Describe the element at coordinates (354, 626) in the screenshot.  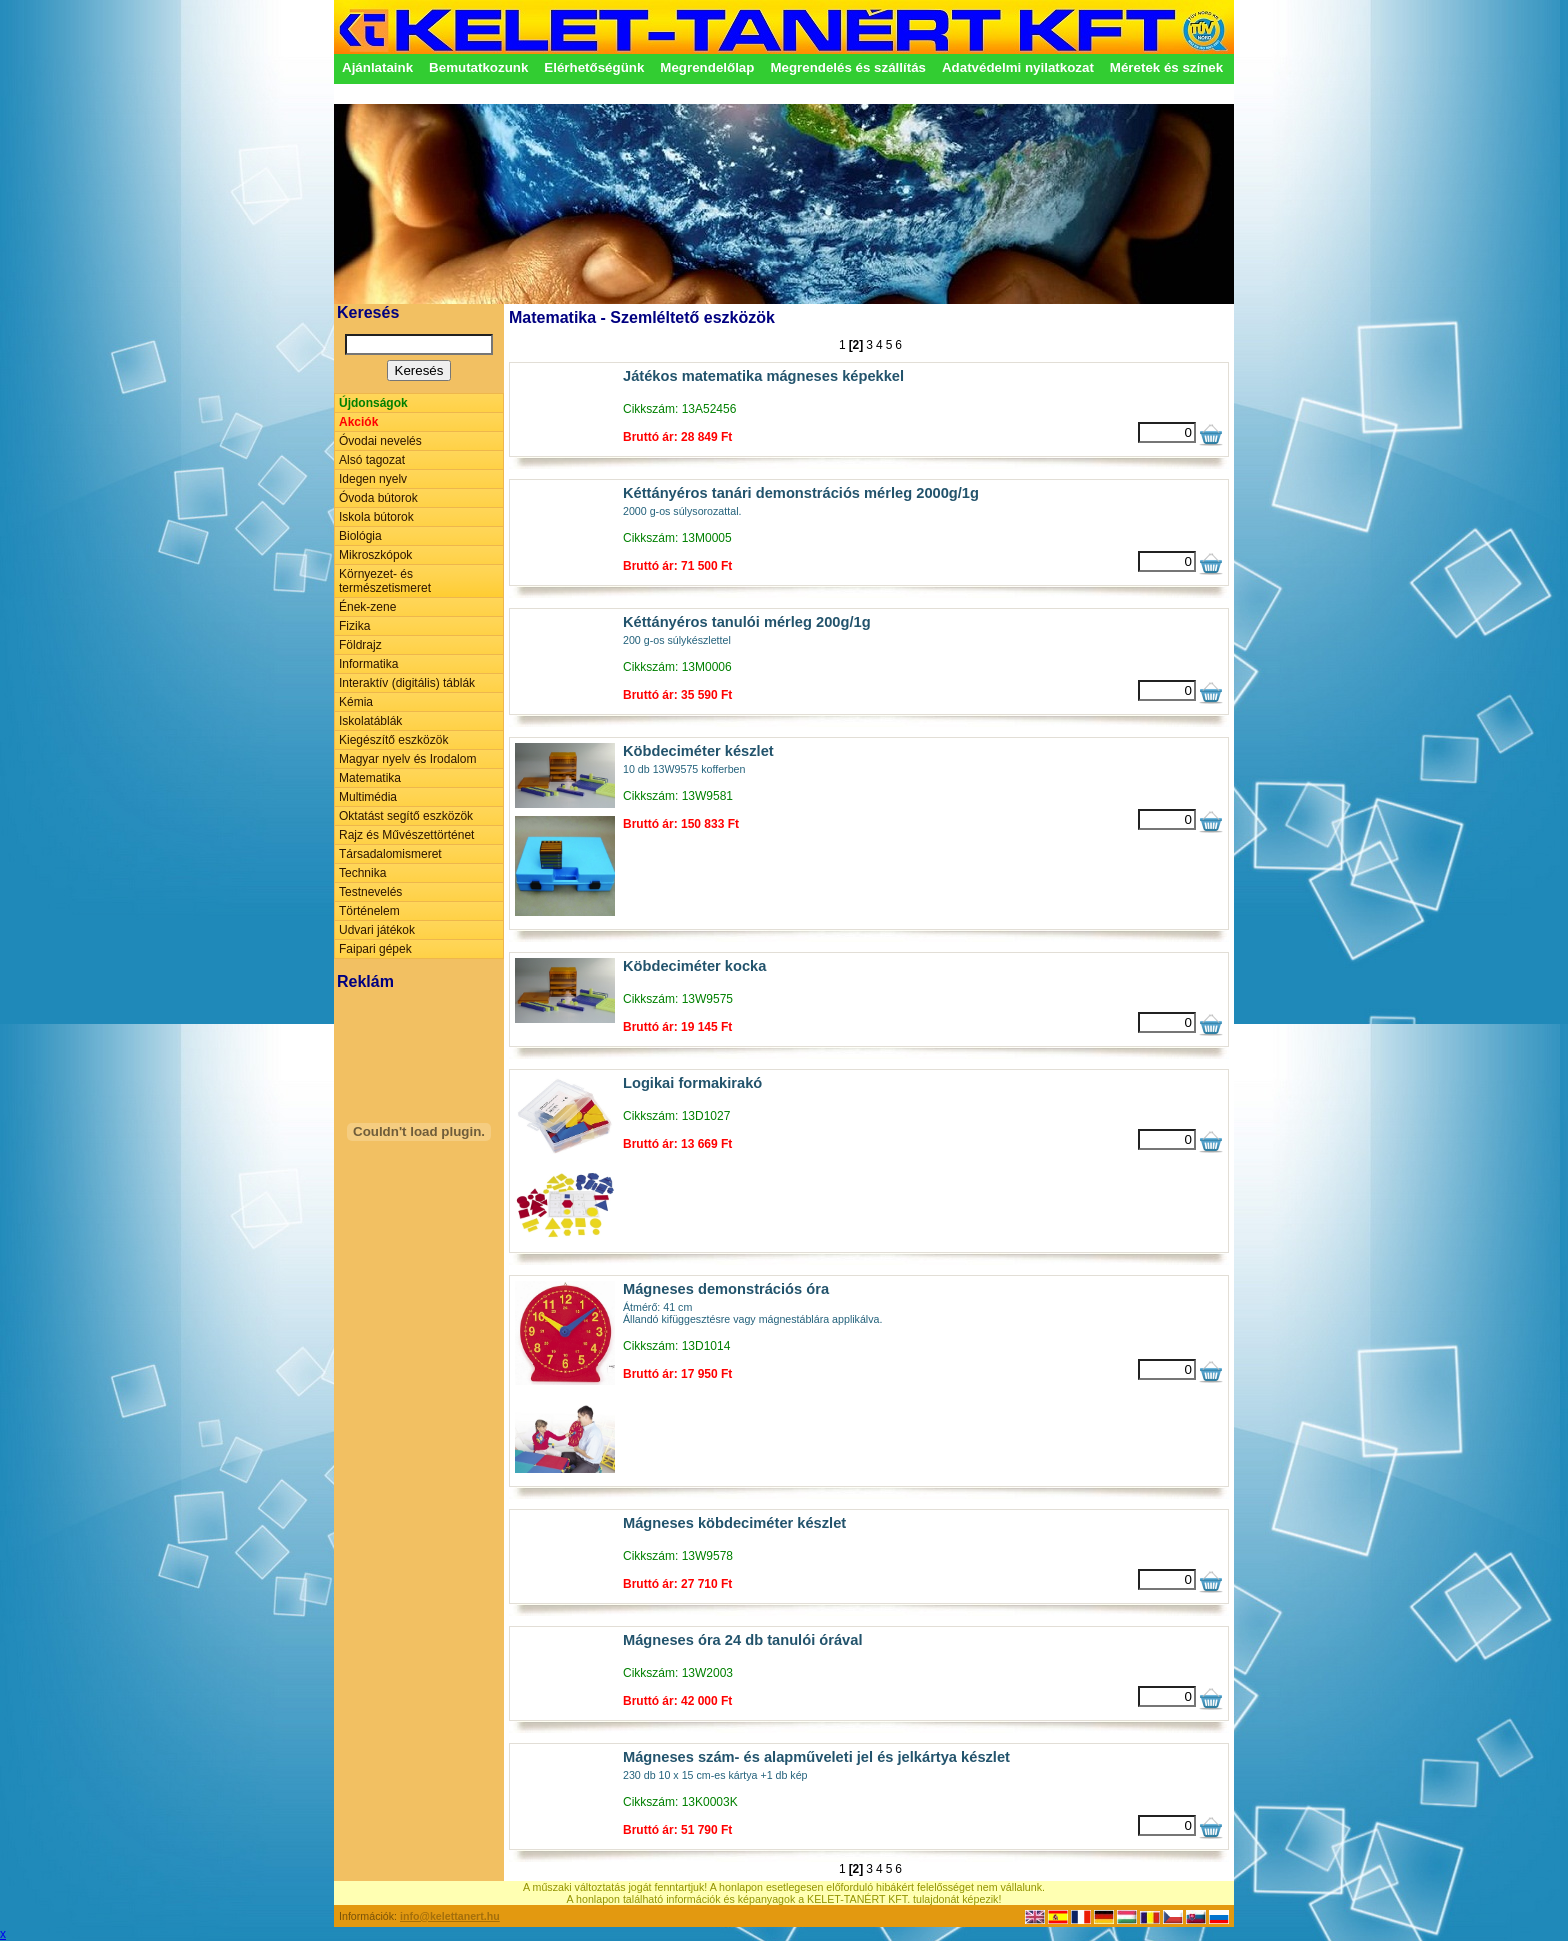
I see `Fizika` at that location.